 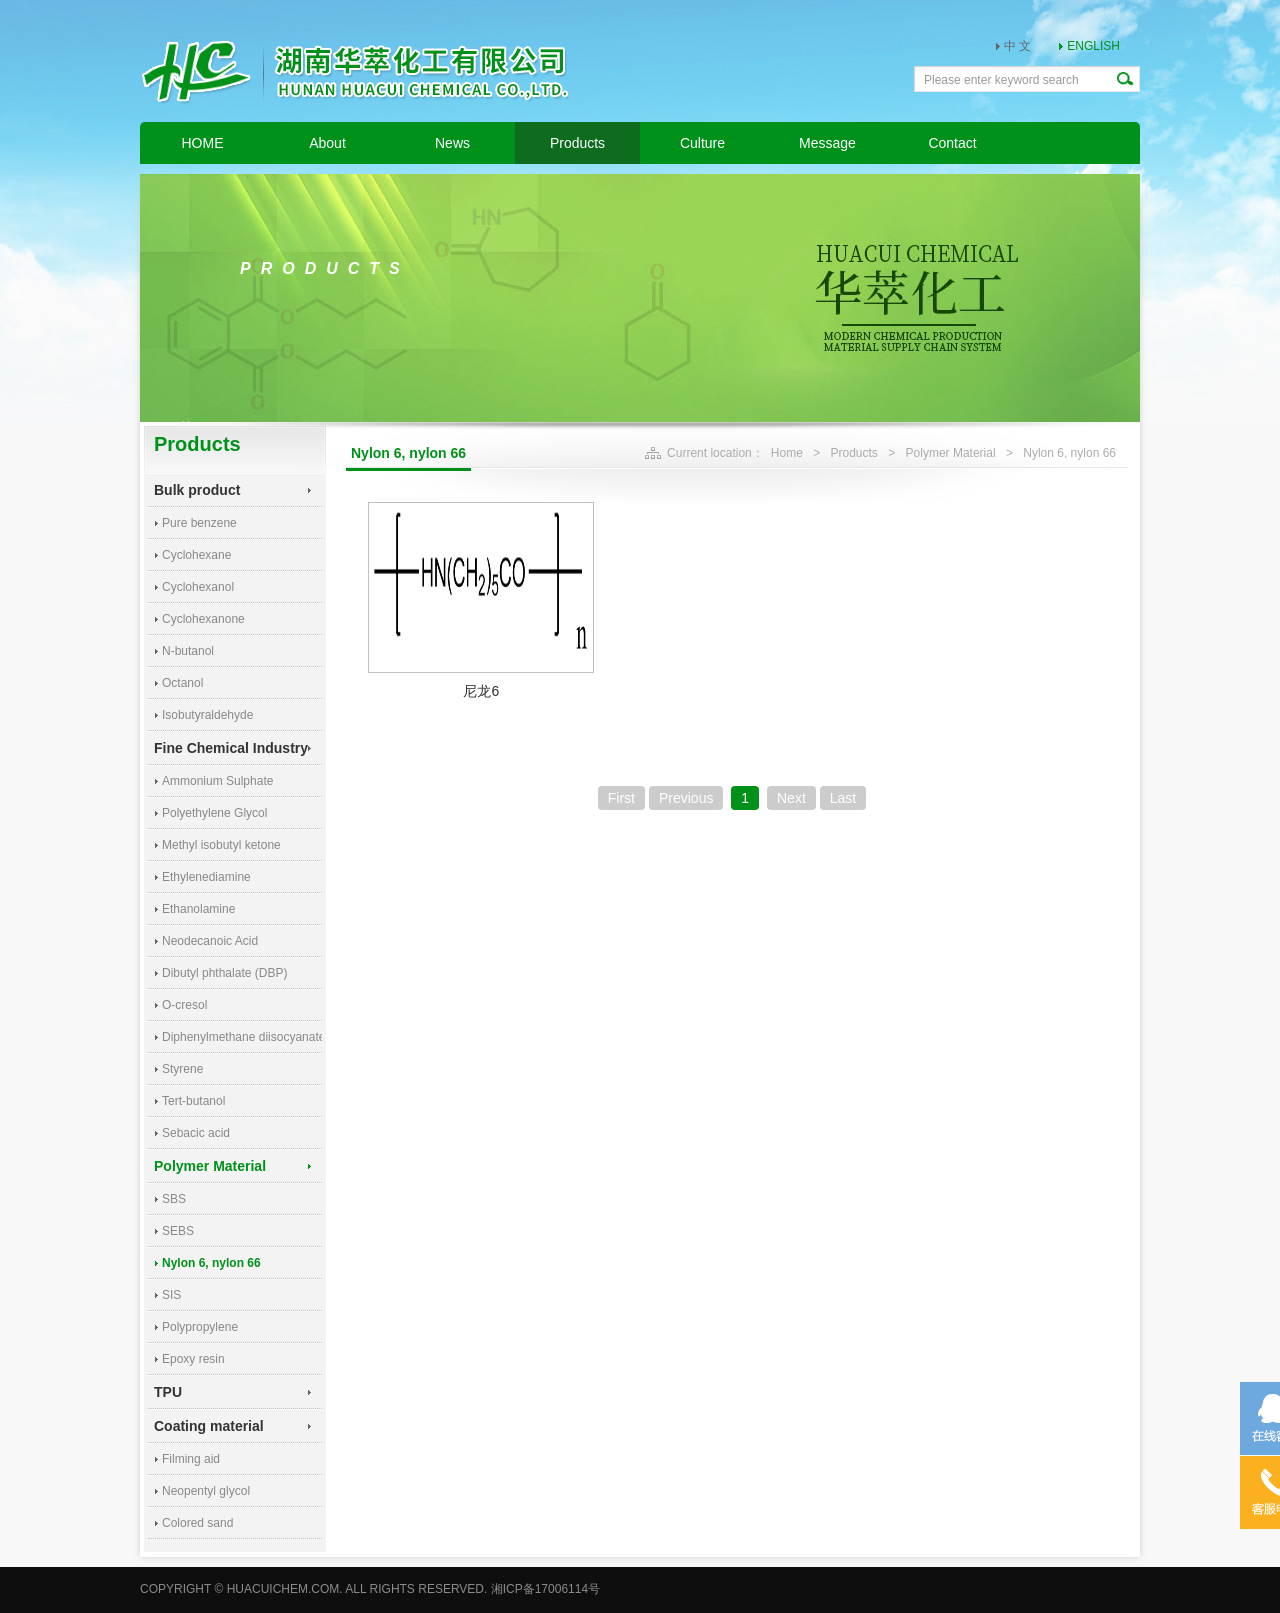 What do you see at coordinates (203, 143) in the screenshot?
I see `HOME` at bounding box center [203, 143].